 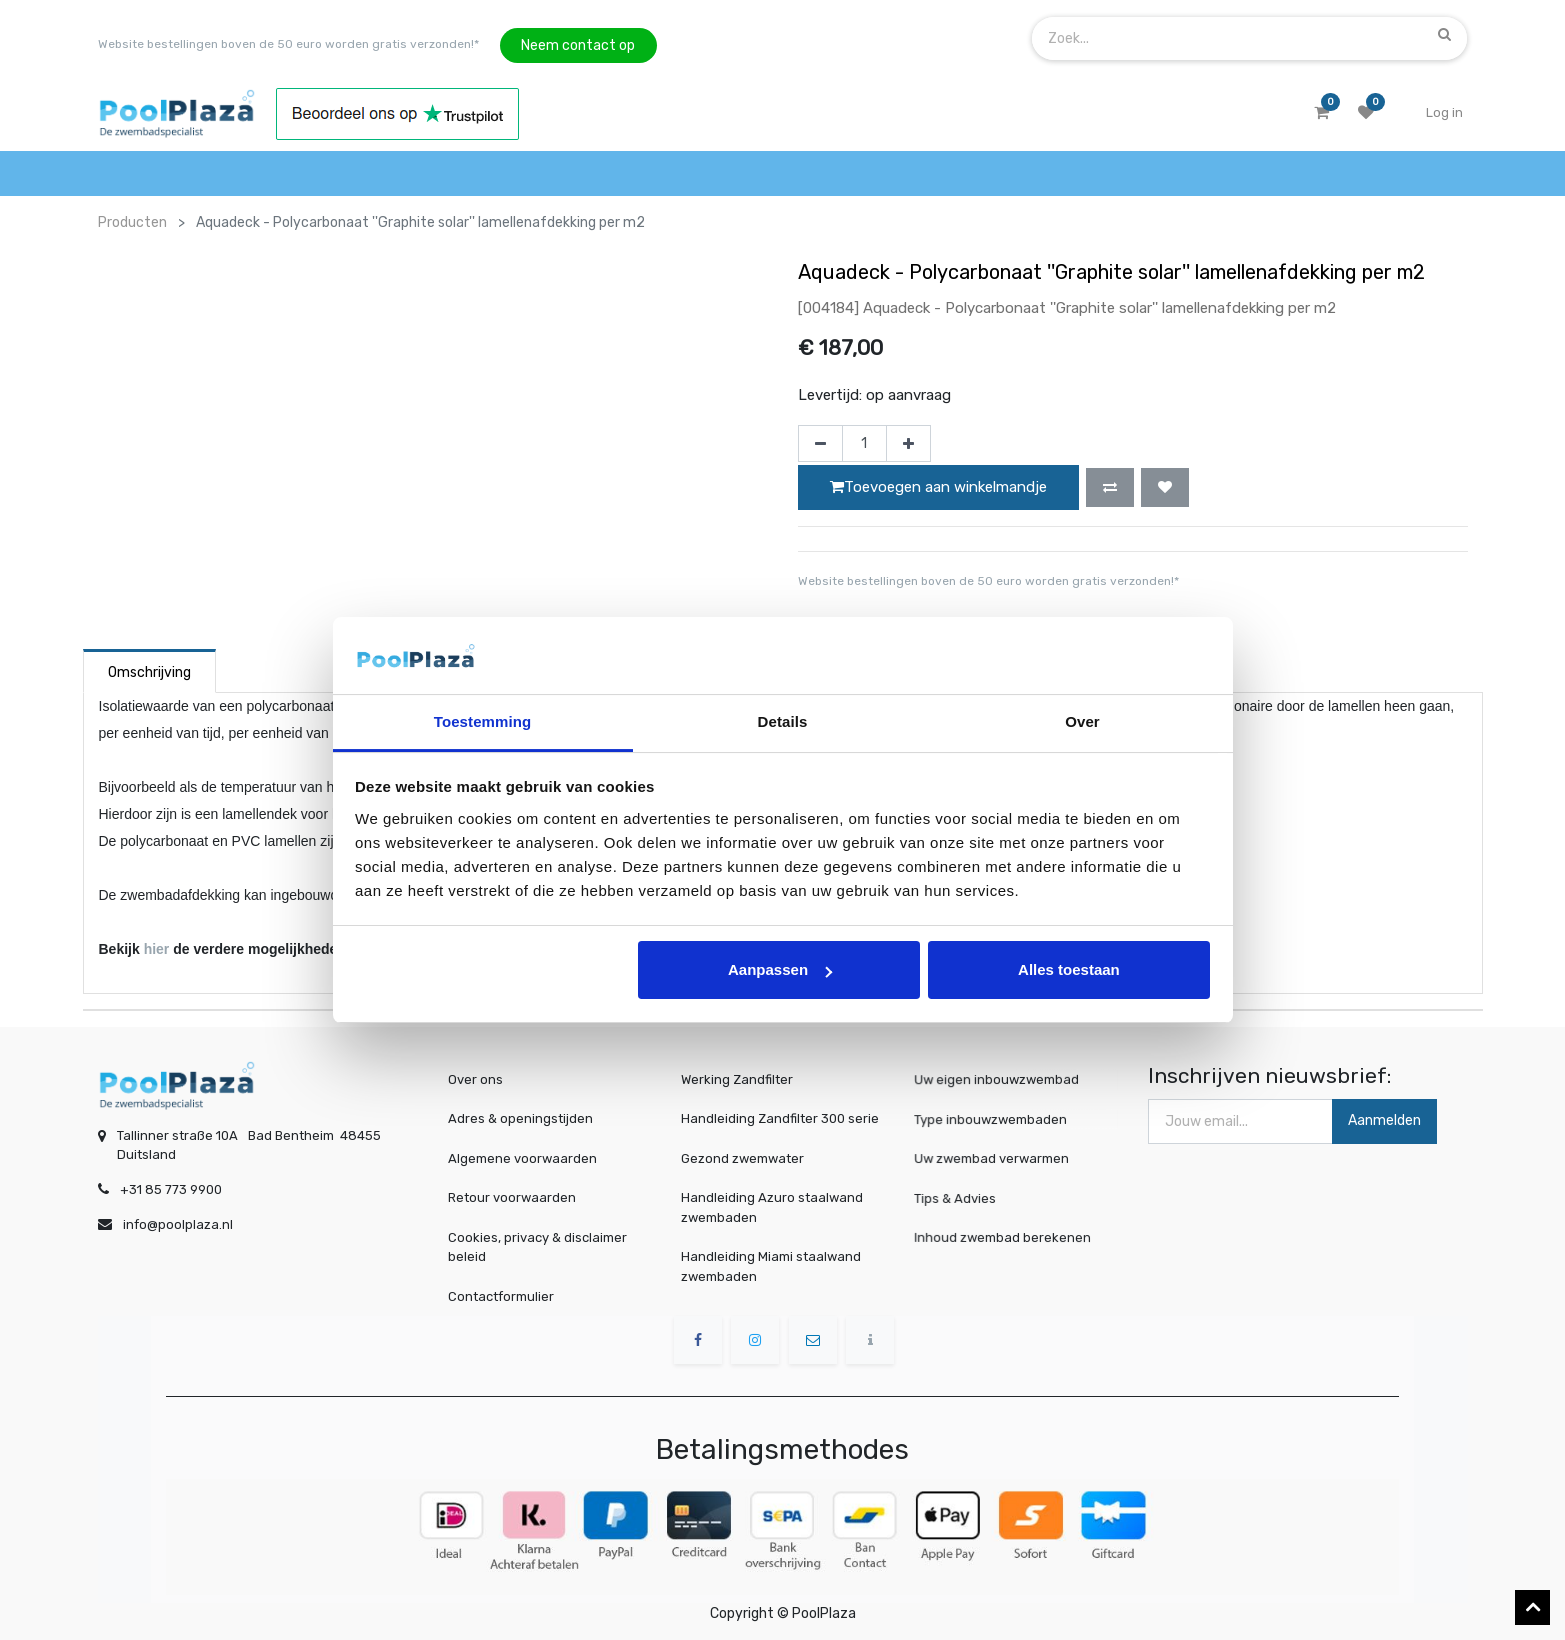 What do you see at coordinates (938, 487) in the screenshot?
I see `Toevoegen aan winkelmandje [button]` at bounding box center [938, 487].